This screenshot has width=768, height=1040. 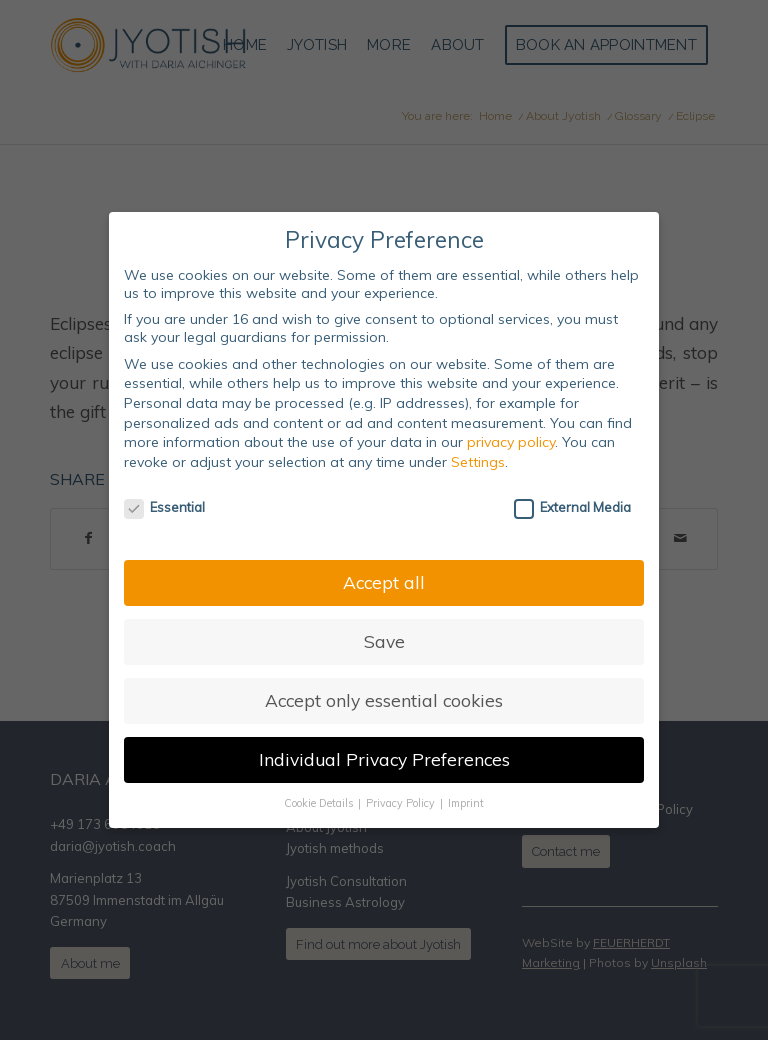 What do you see at coordinates (478, 462) in the screenshot?
I see `Settings` at bounding box center [478, 462].